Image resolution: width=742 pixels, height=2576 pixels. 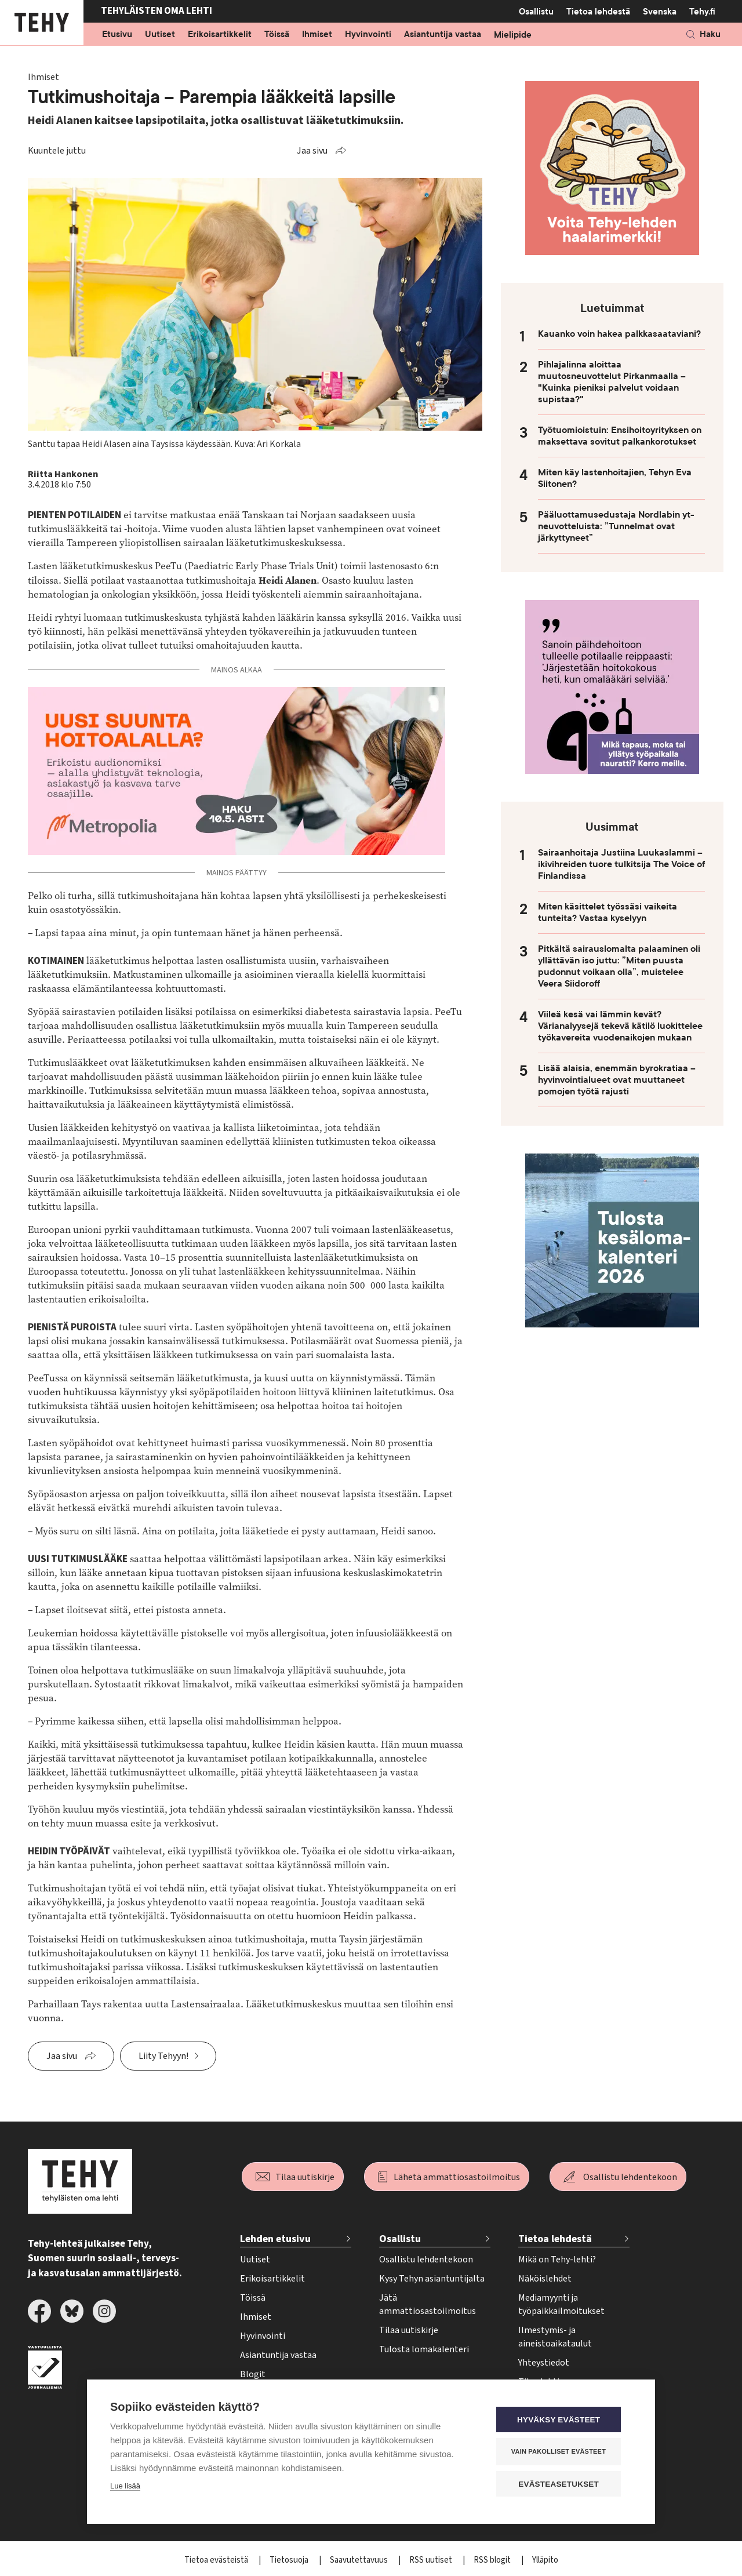 I want to click on Töissä, so click(x=276, y=34).